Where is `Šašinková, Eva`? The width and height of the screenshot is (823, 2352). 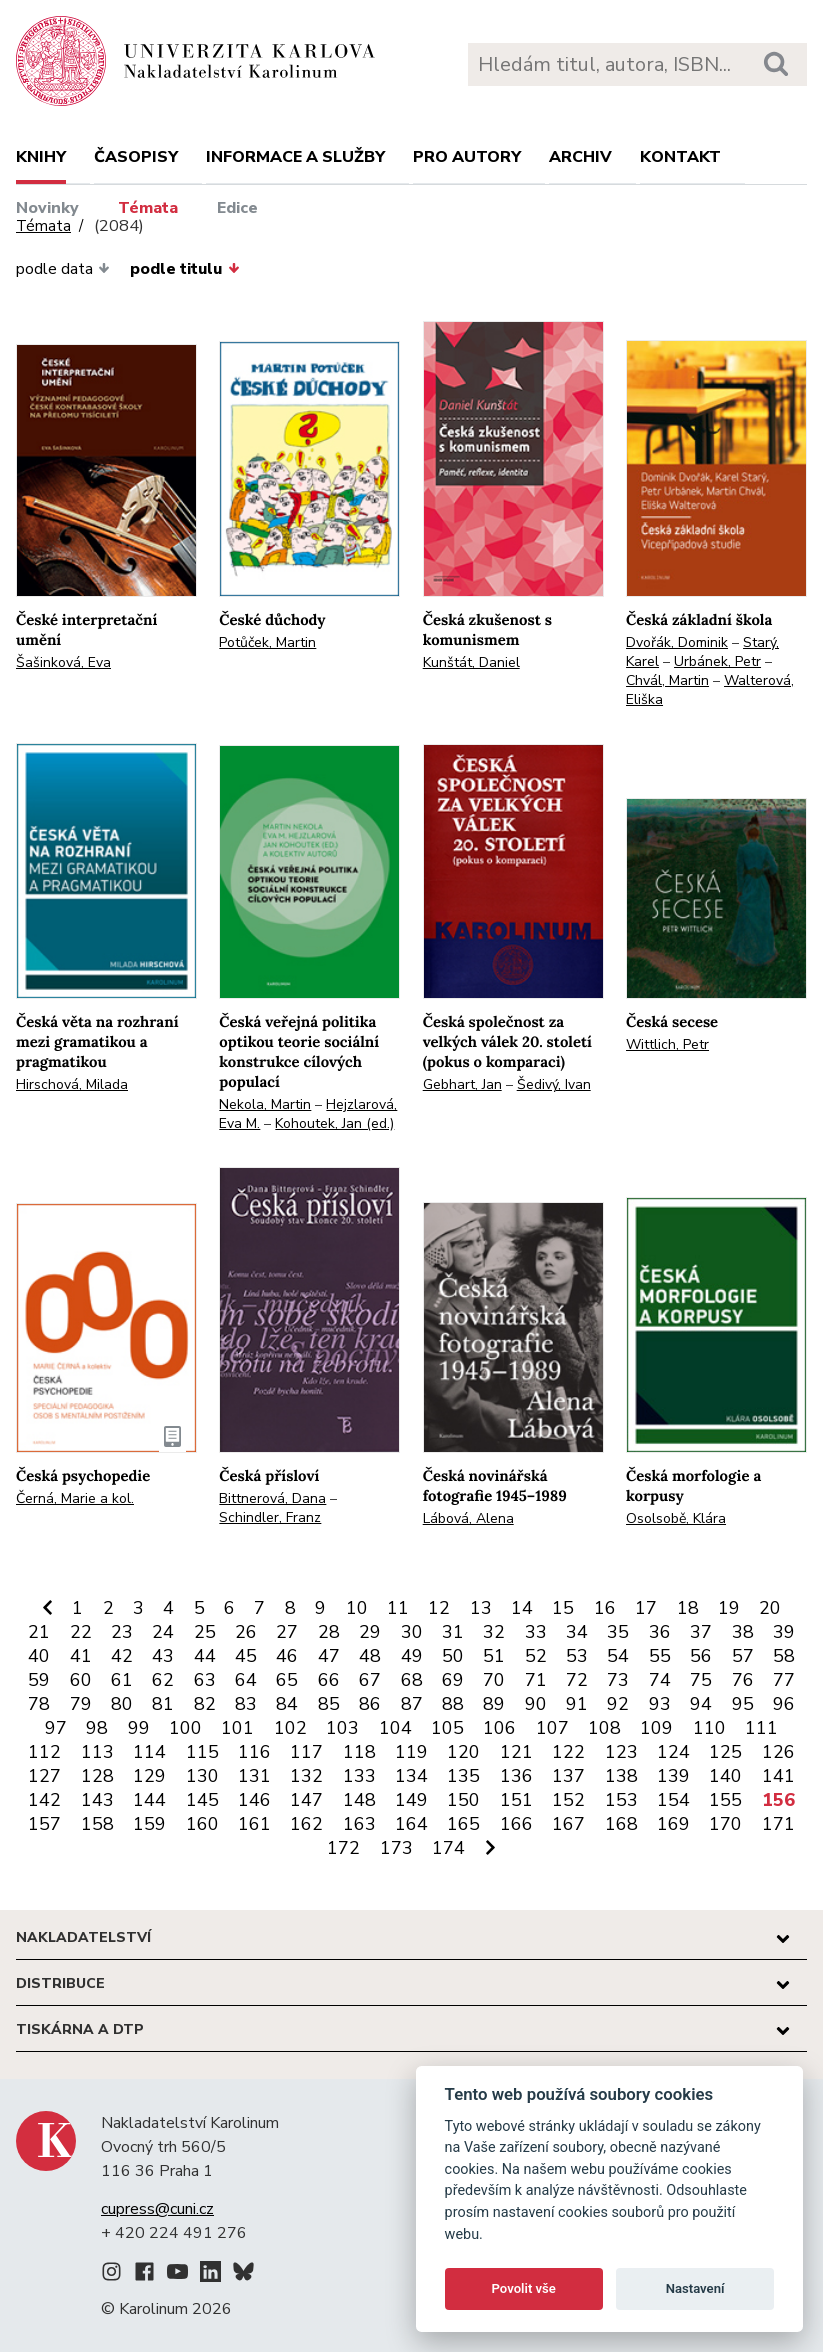 Šašinková, Eva is located at coordinates (63, 662).